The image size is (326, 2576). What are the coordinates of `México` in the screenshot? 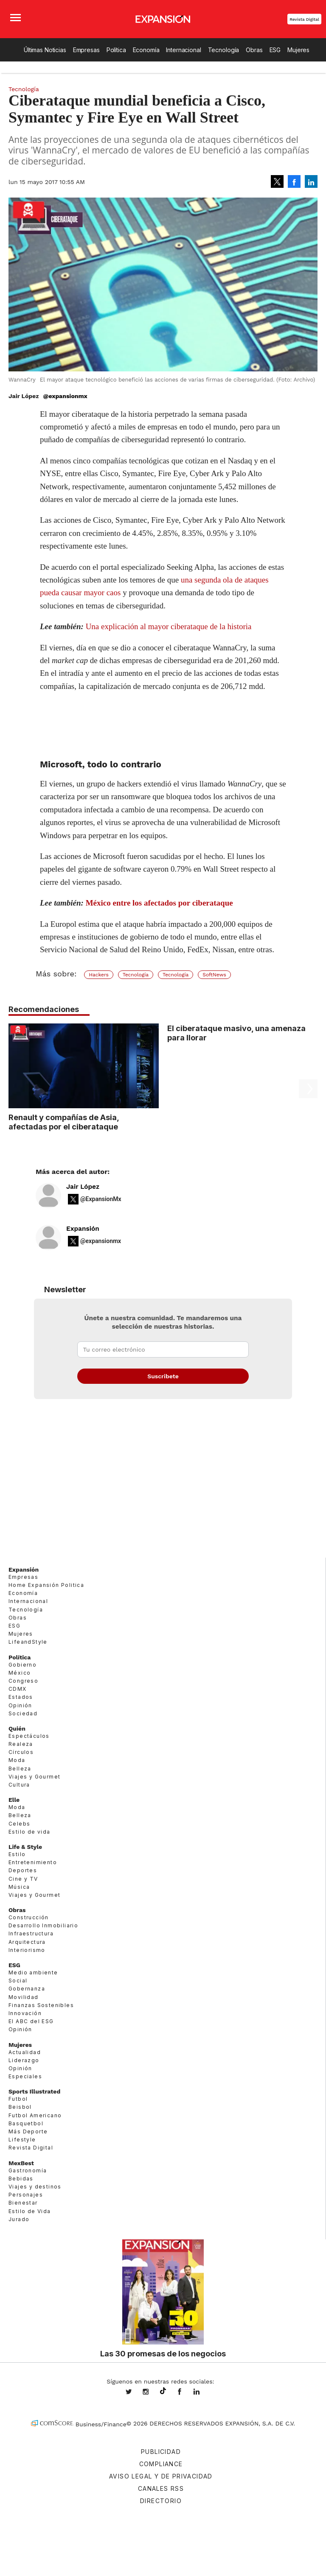 It's located at (19, 1673).